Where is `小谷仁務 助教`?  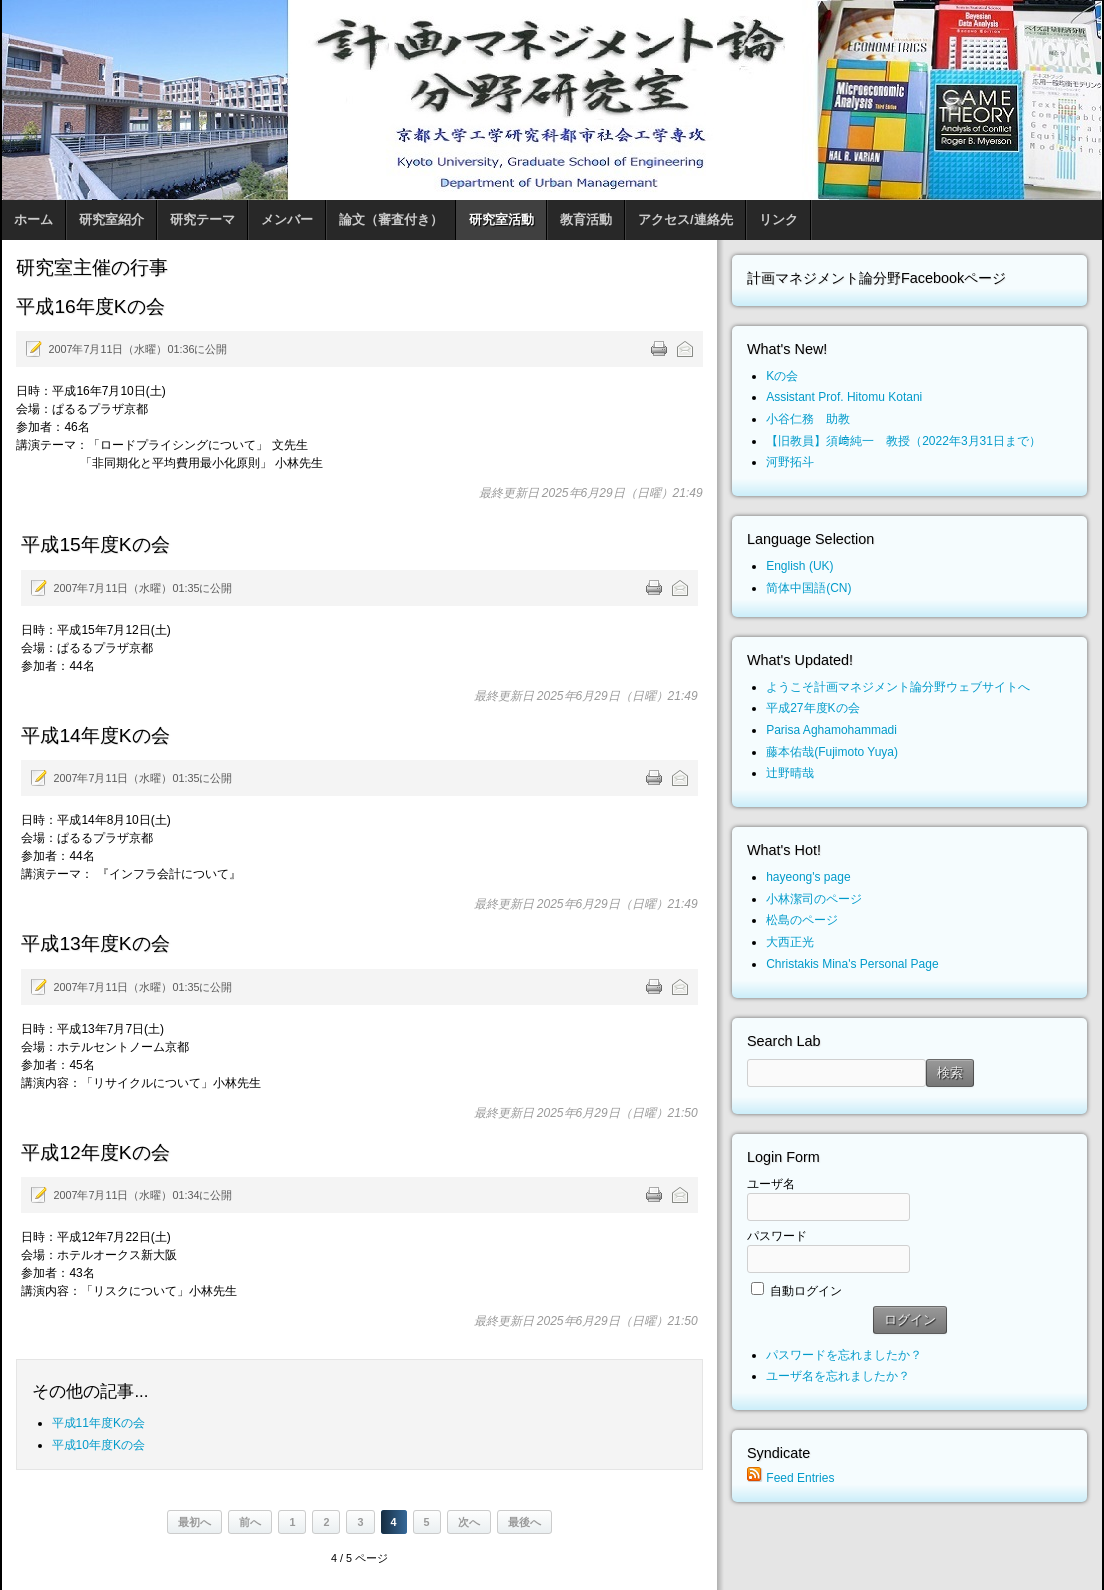 小谷仁務 助教 is located at coordinates (808, 419).